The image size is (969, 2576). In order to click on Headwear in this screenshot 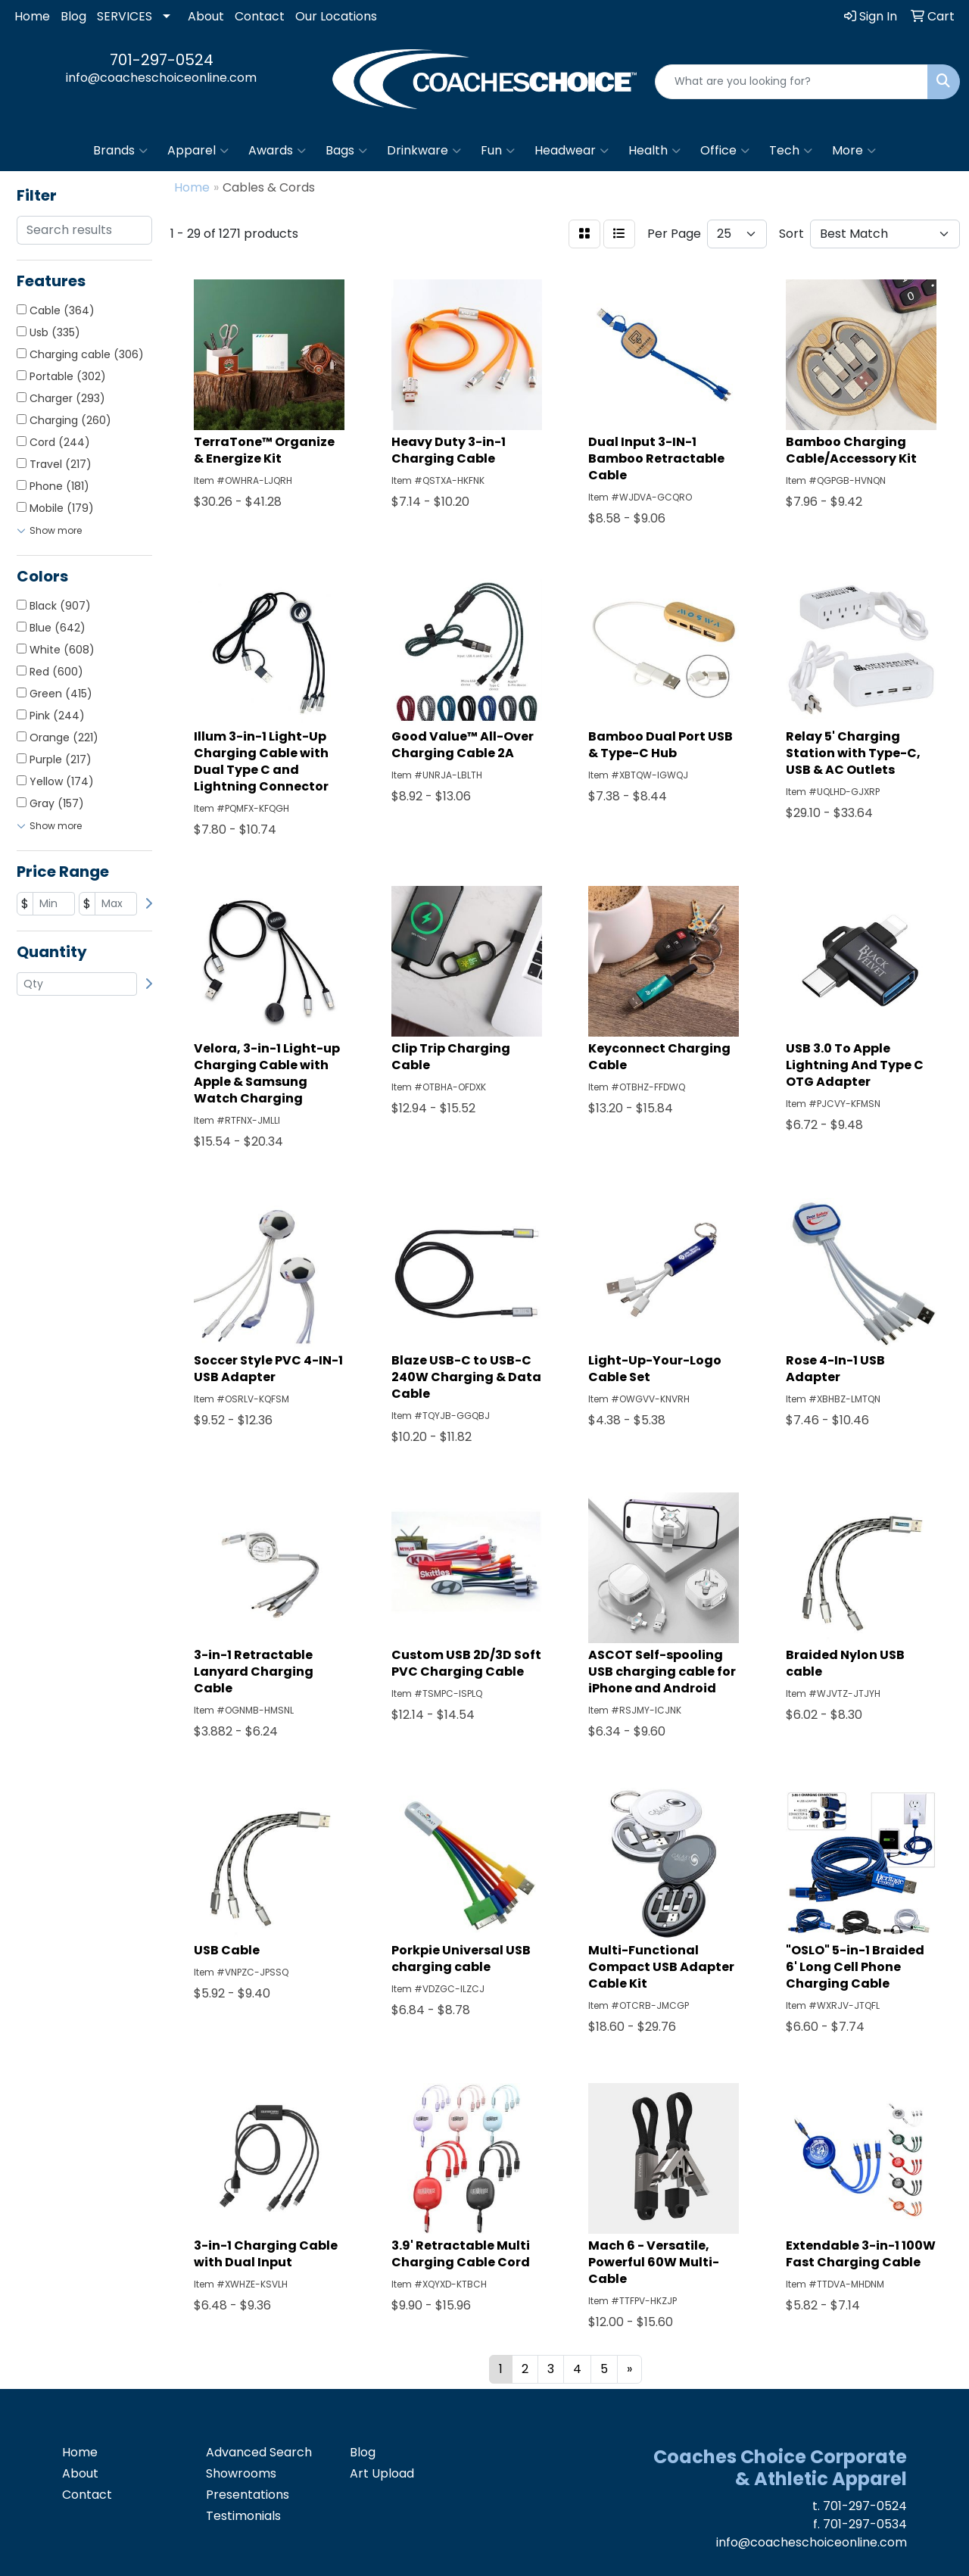, I will do `click(571, 151)`.